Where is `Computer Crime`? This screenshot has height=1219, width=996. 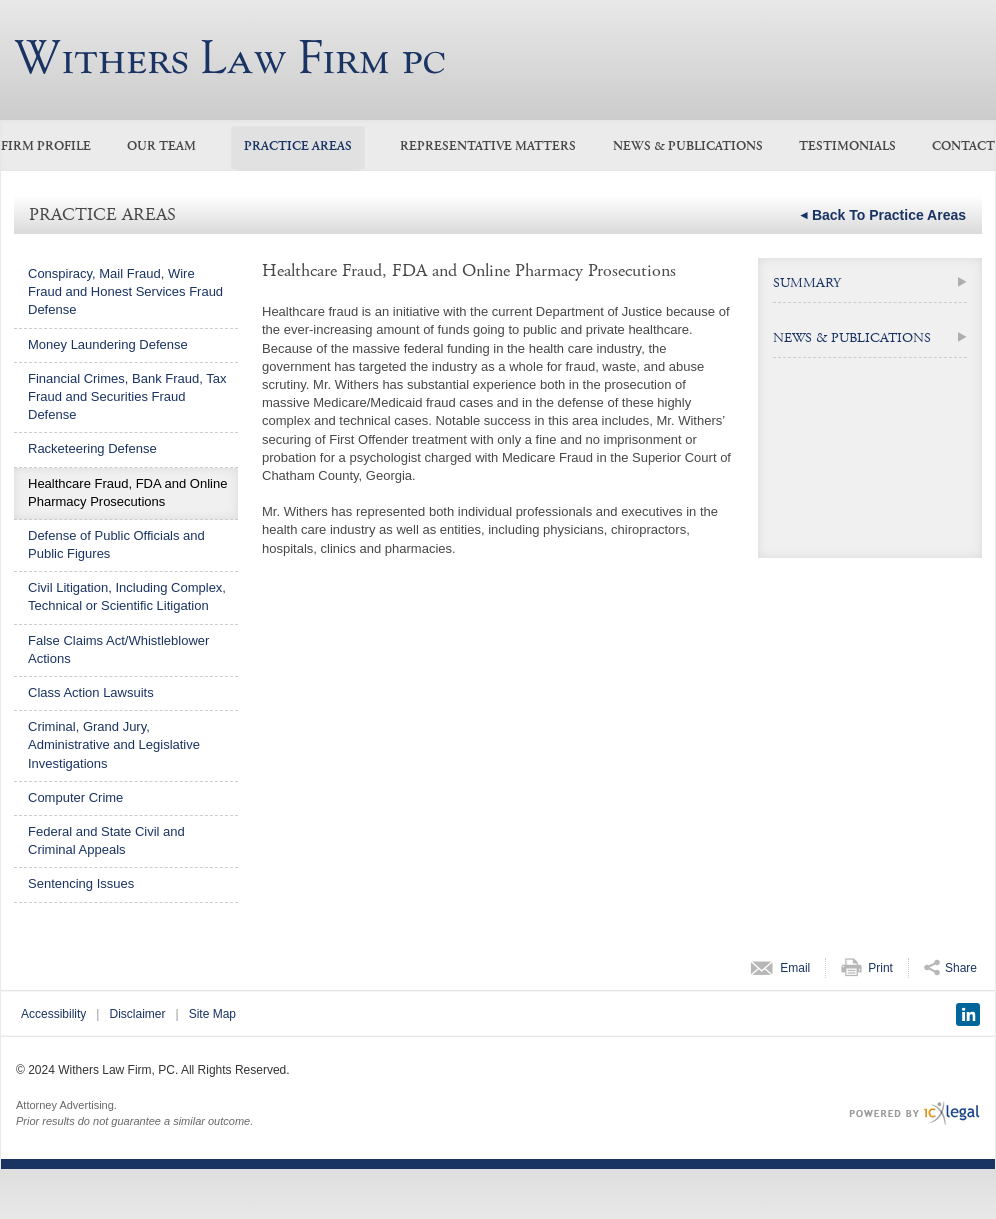
Computer Crime is located at coordinates (75, 797).